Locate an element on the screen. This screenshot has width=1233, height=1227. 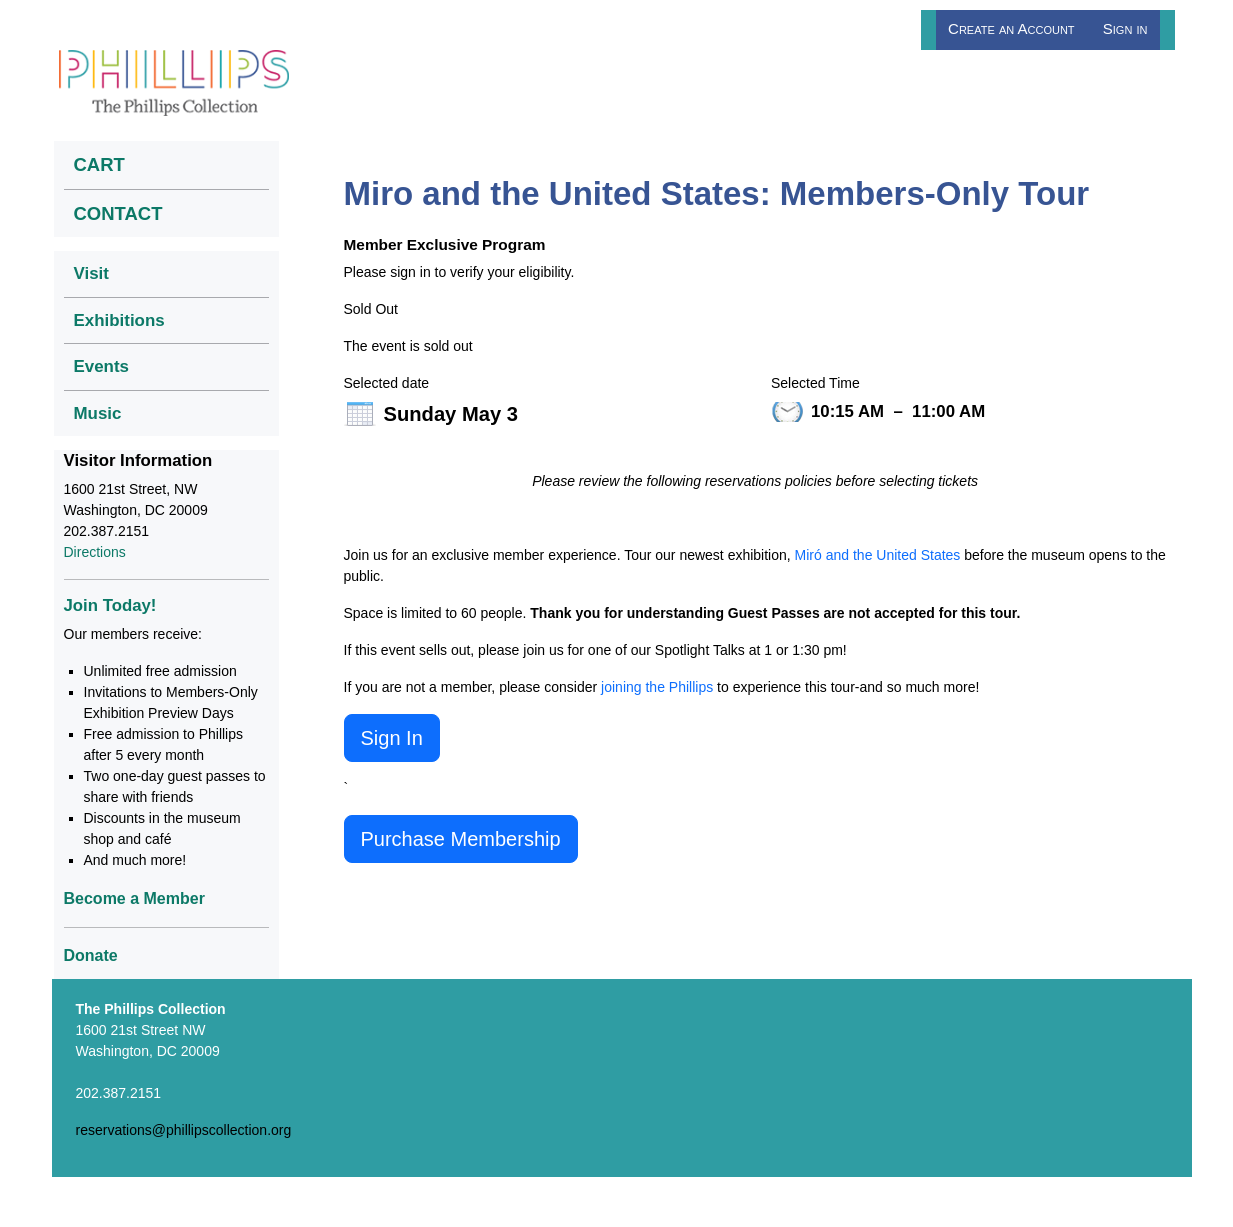
Join Today! is located at coordinates (110, 605).